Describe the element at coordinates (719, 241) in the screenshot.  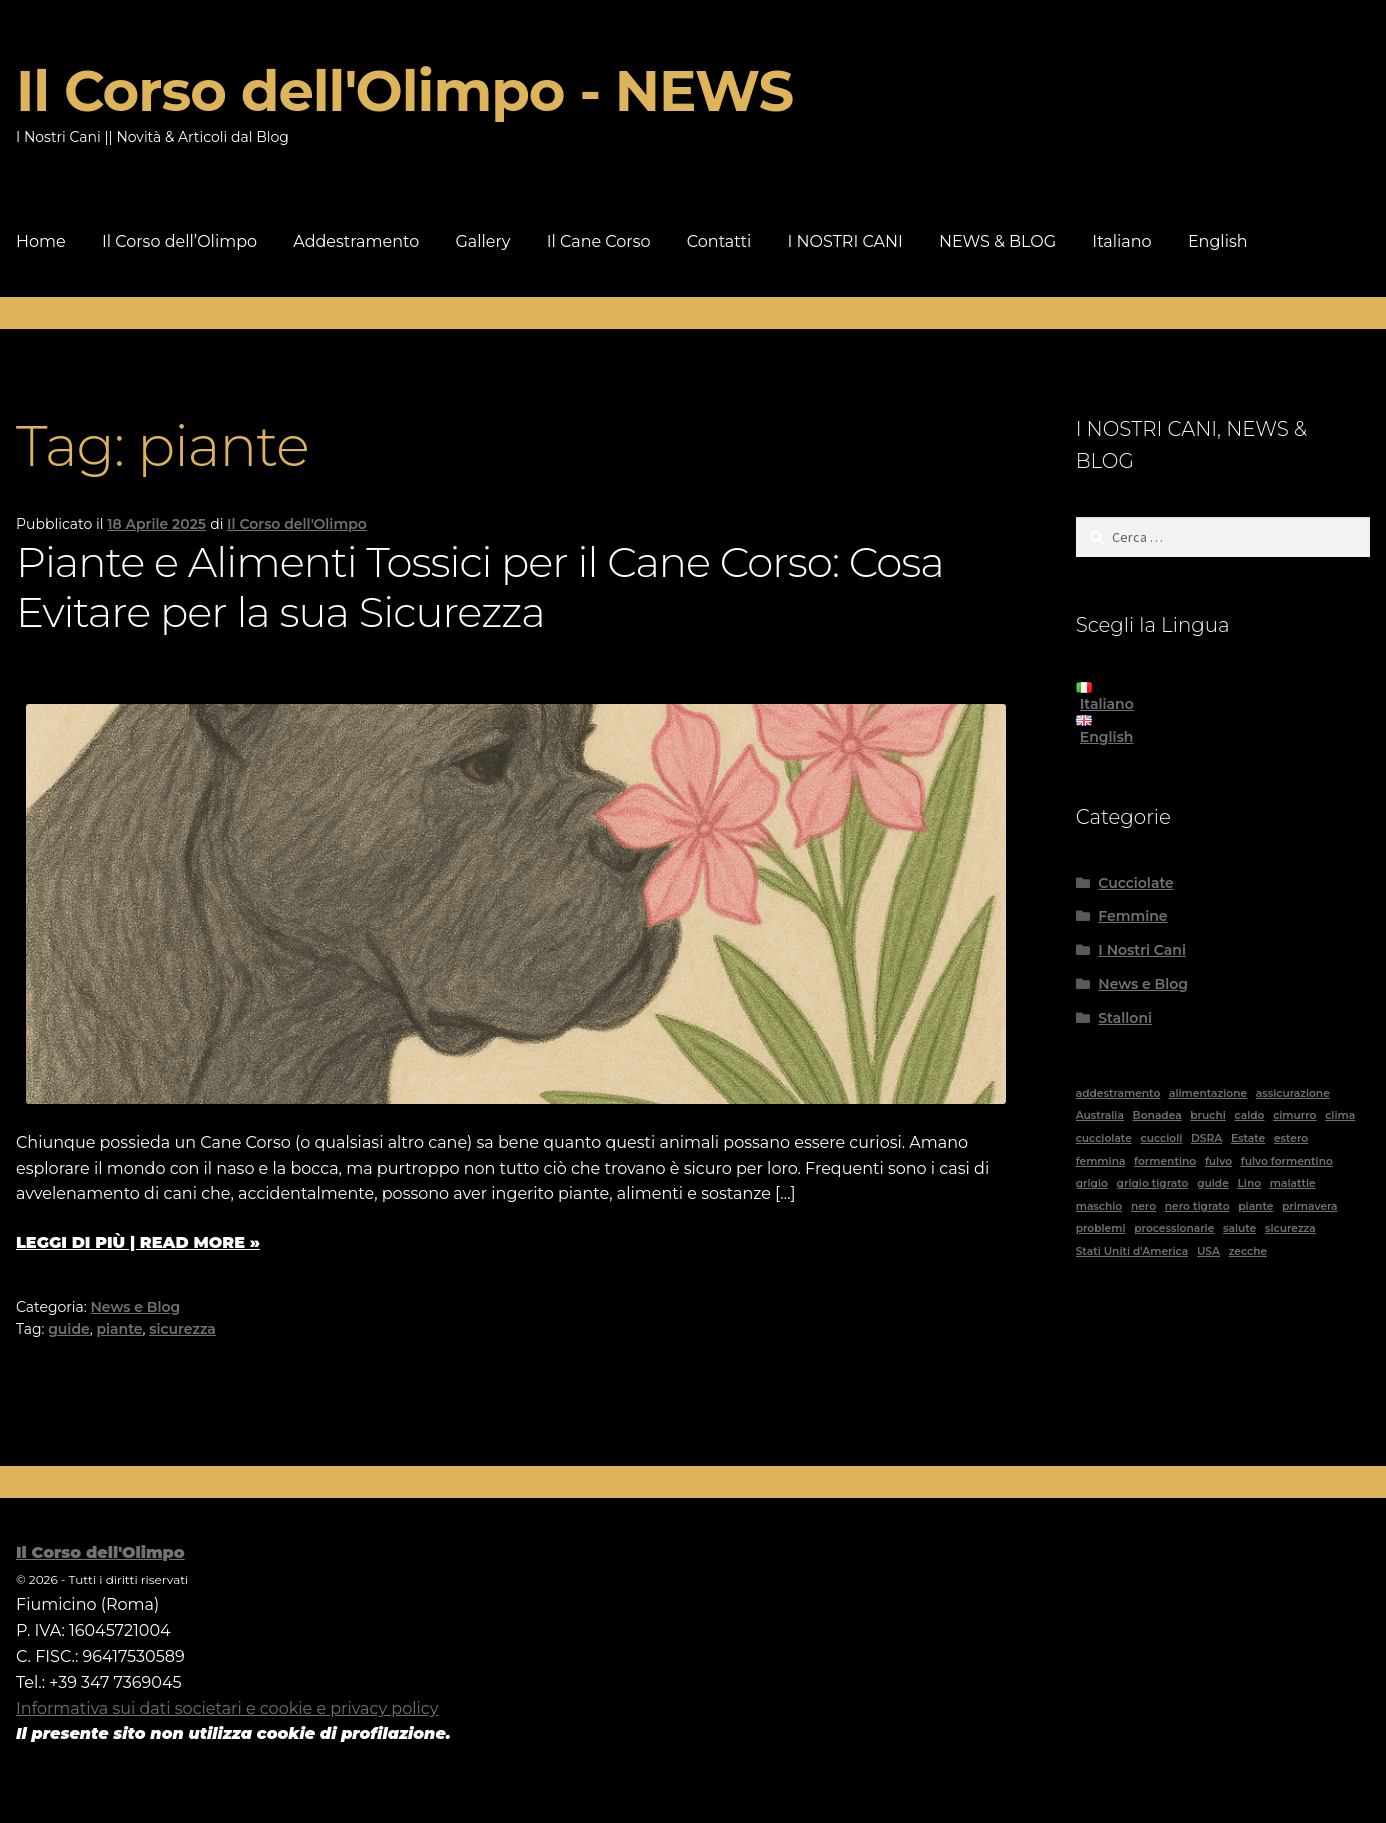
I see `Contatti` at that location.